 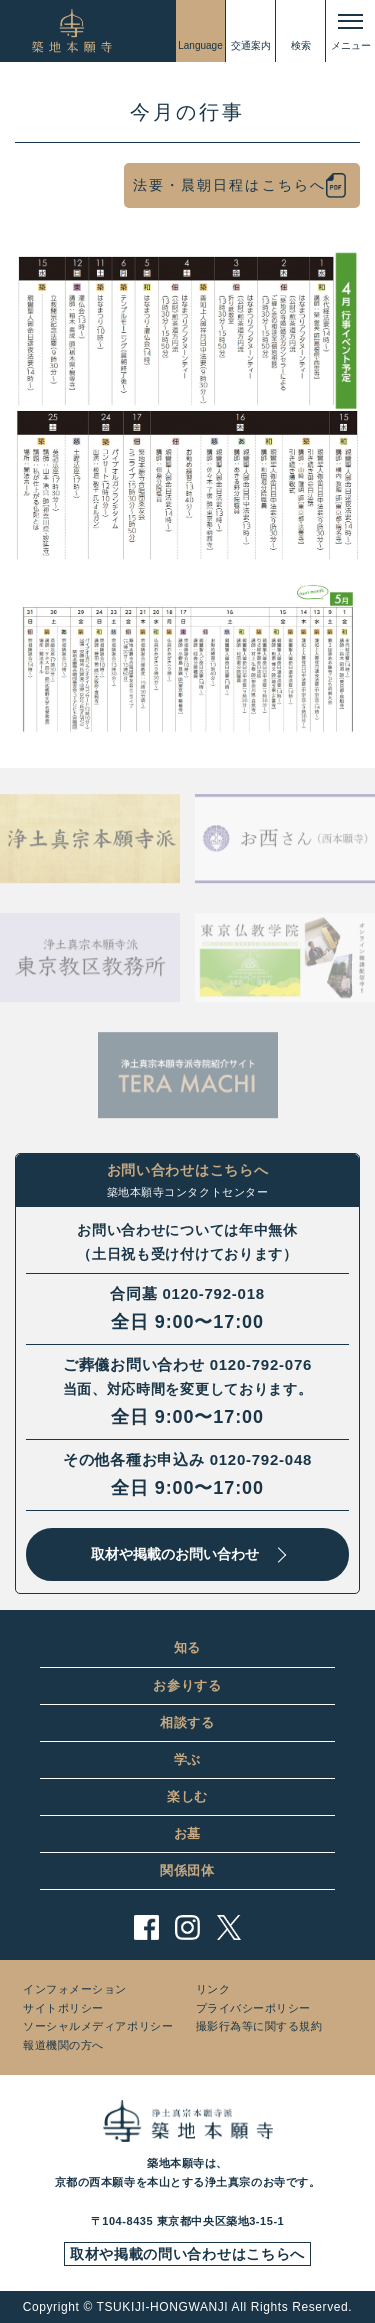 I want to click on インフォメーション, so click(x=75, y=1989).